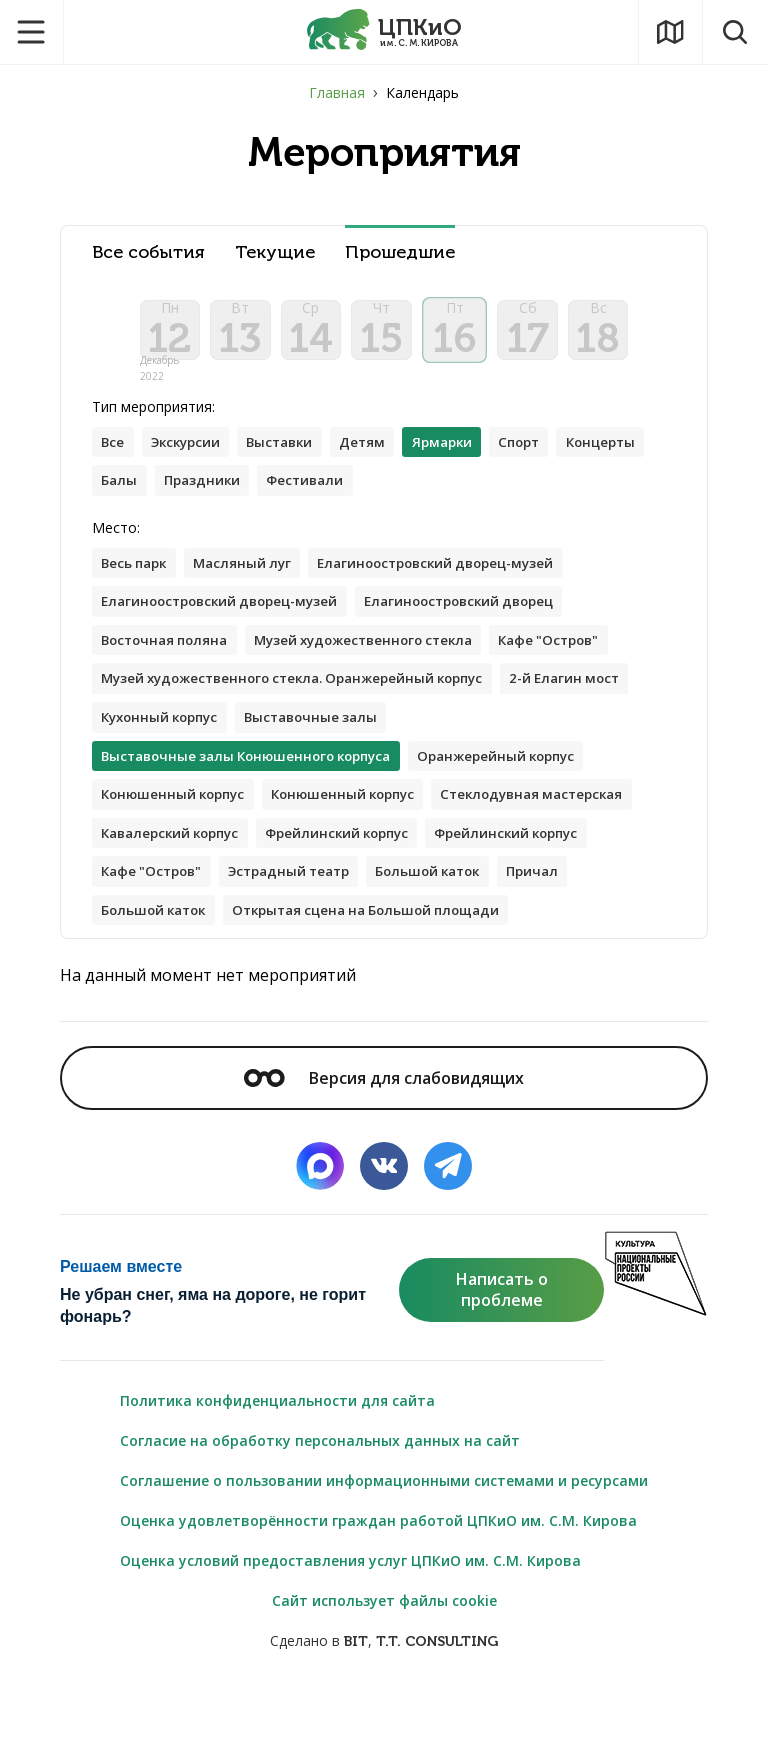  I want to click on 2-й Елагин мост, so click(160, 740).